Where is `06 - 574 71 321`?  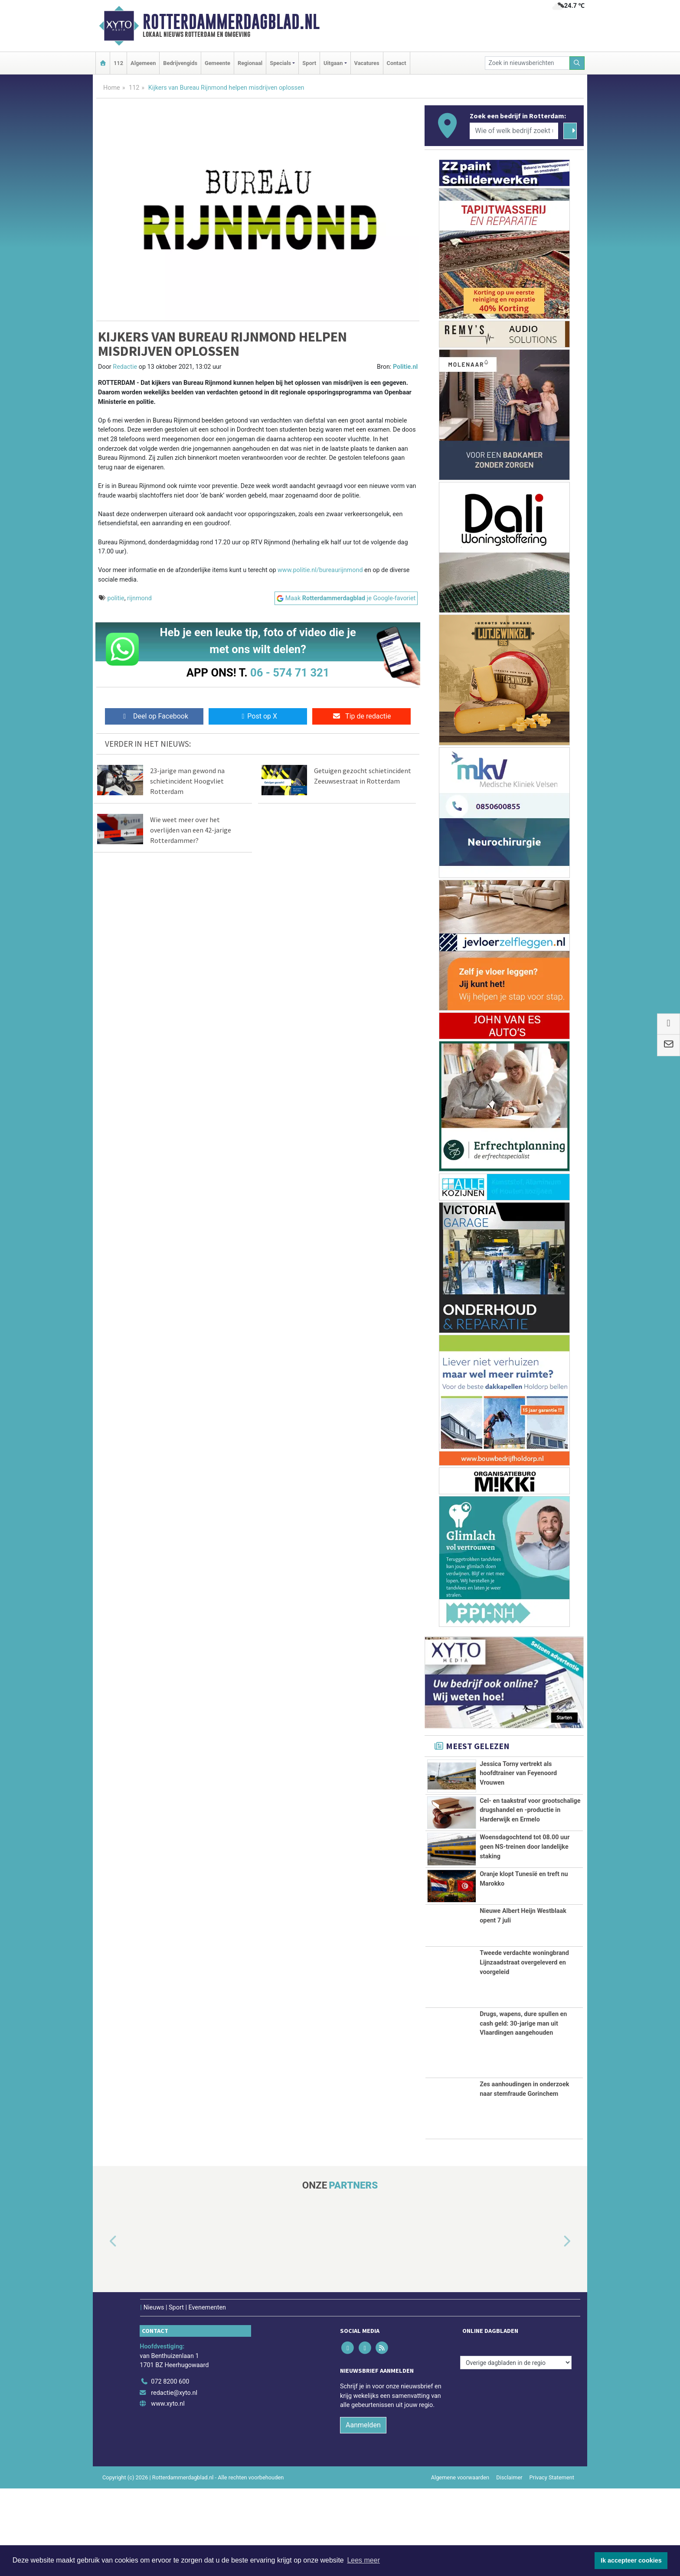 06 - 574 71 321 is located at coordinates (289, 672).